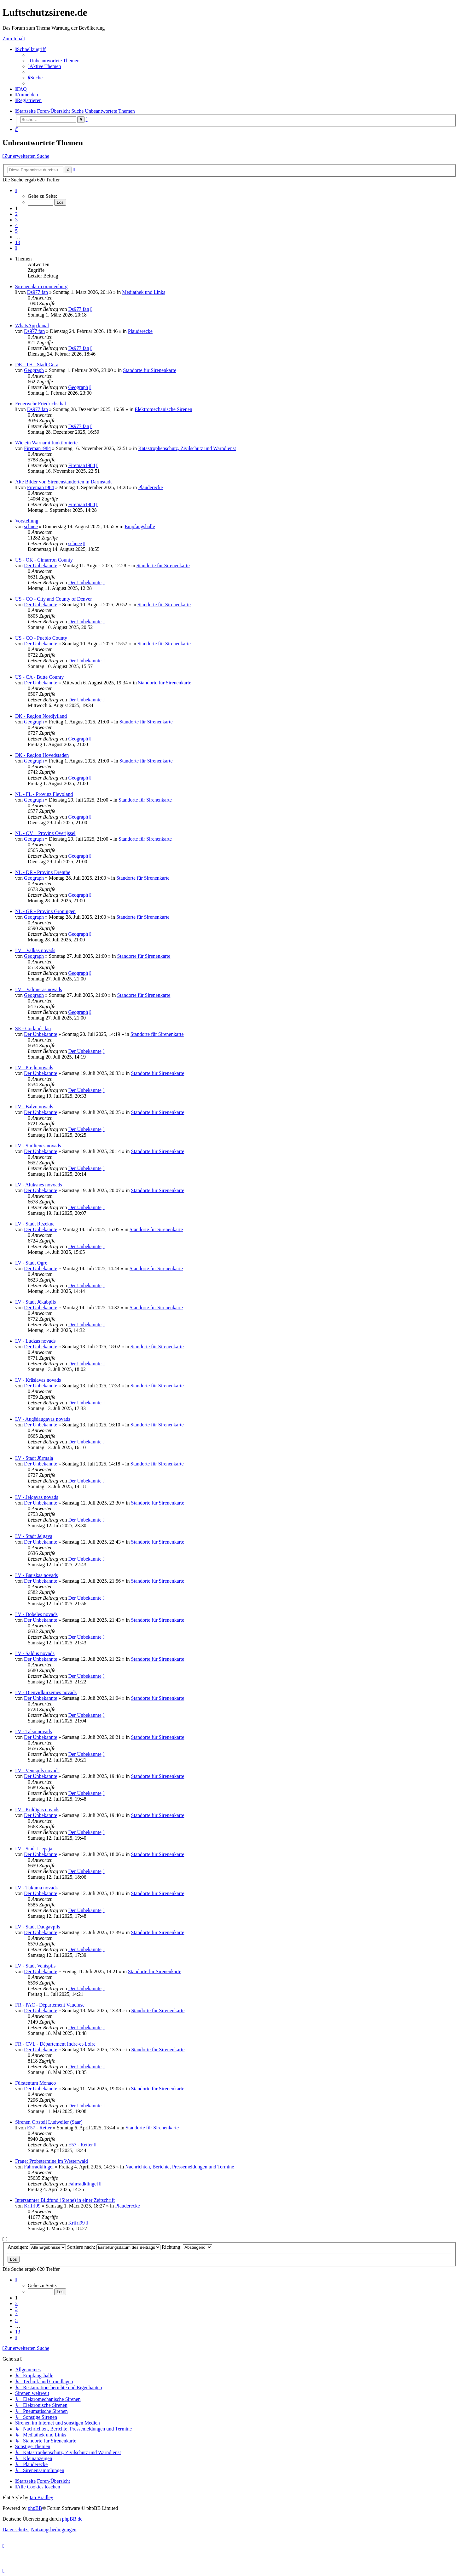  Describe the element at coordinates (37, 1809) in the screenshot. I see `LV - Kuldīgas novads` at that location.